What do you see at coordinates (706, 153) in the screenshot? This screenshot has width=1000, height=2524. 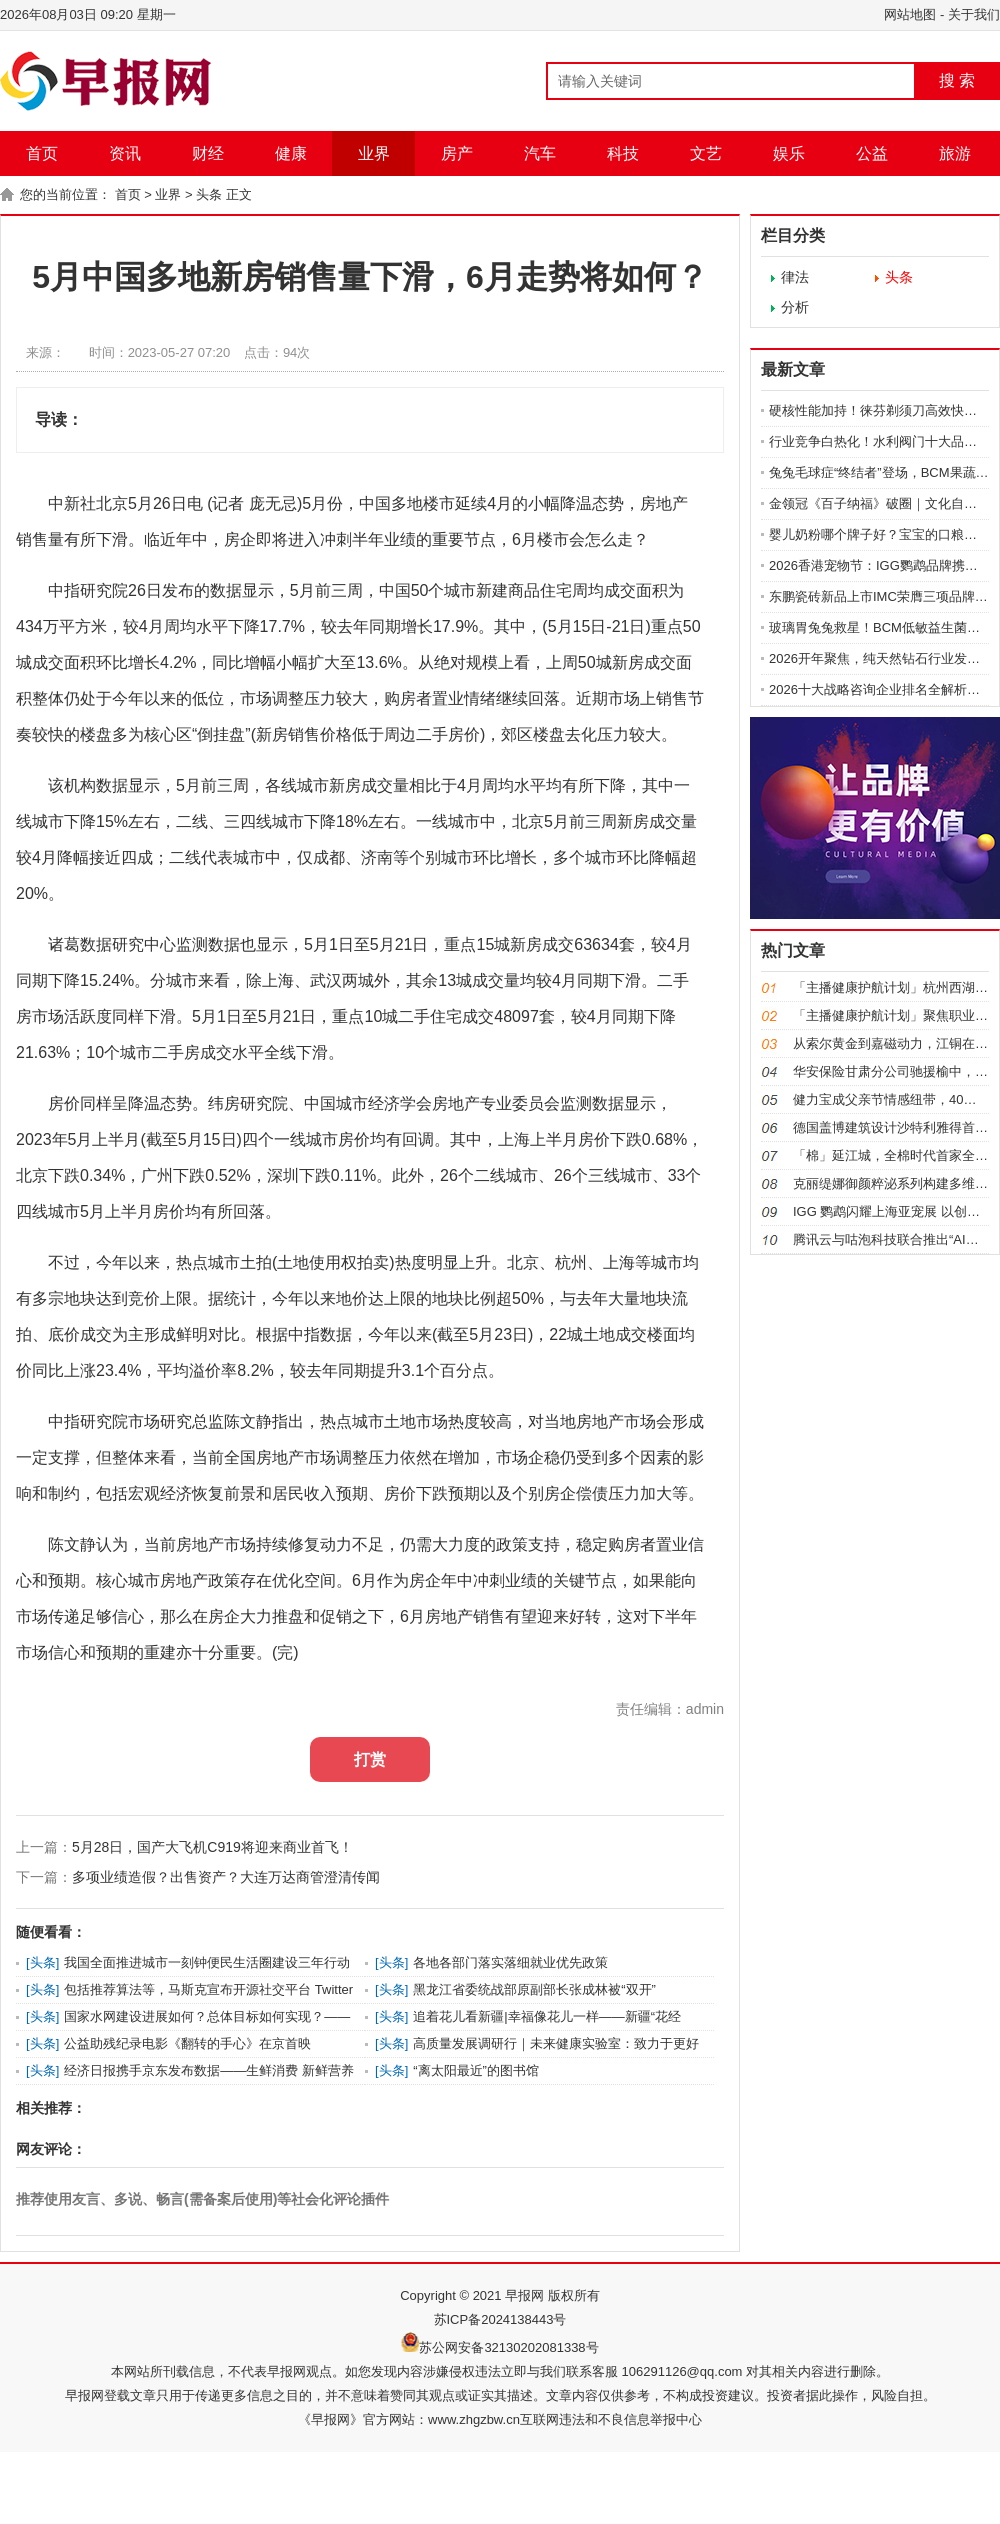 I see `文艺` at bounding box center [706, 153].